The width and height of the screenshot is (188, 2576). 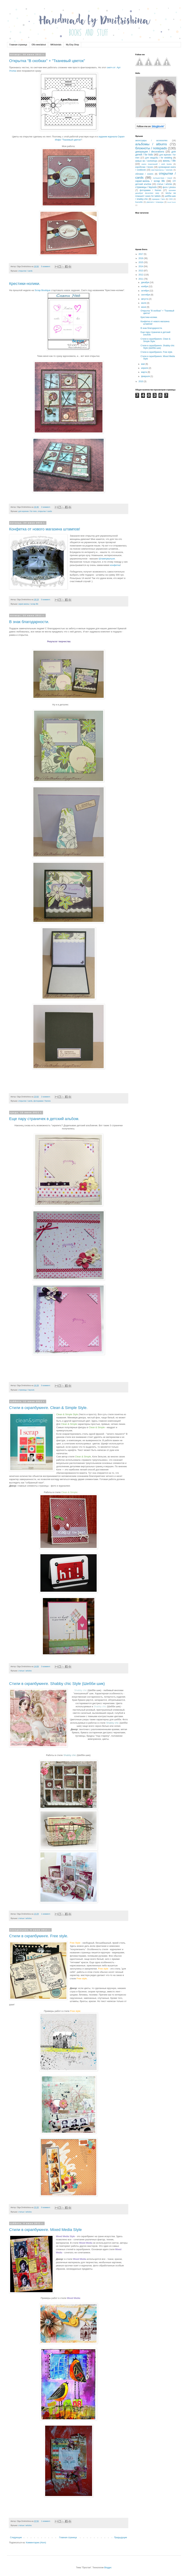 I want to click on 3 коммент., so click(x=45, y=1666).